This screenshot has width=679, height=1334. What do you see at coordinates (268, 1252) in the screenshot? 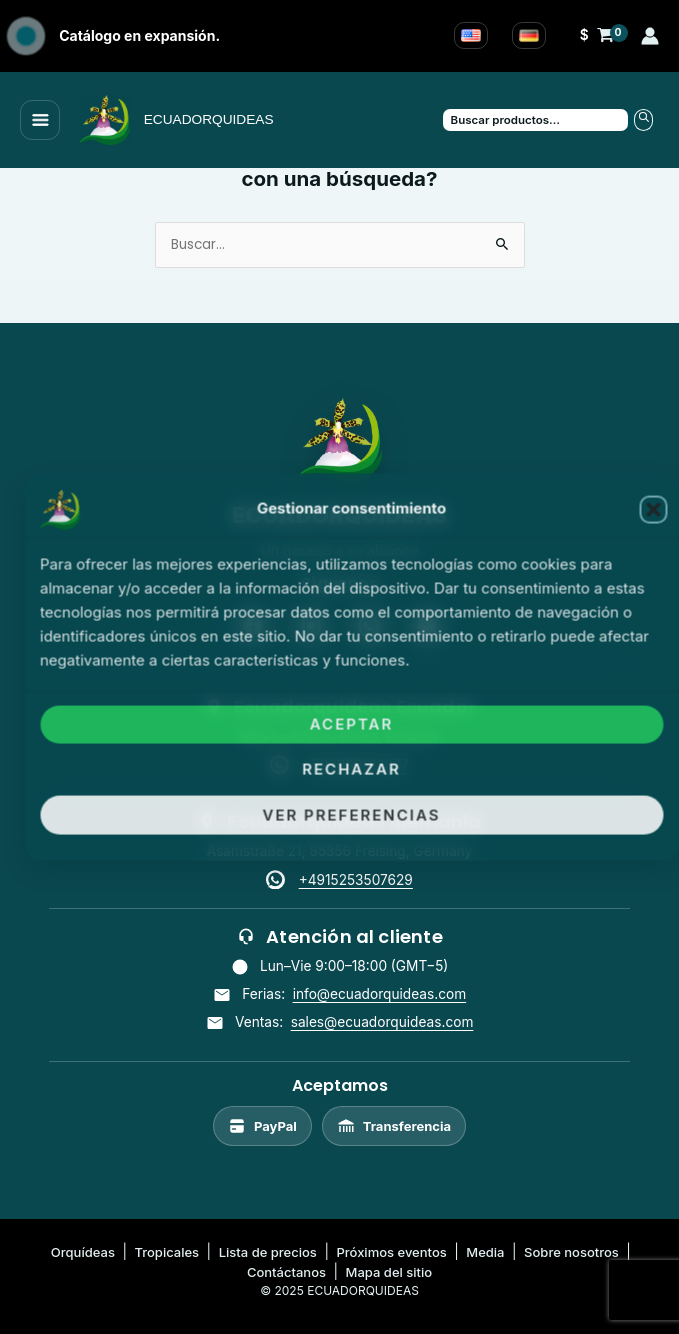
I see `Lista de precios [listitem]` at bounding box center [268, 1252].